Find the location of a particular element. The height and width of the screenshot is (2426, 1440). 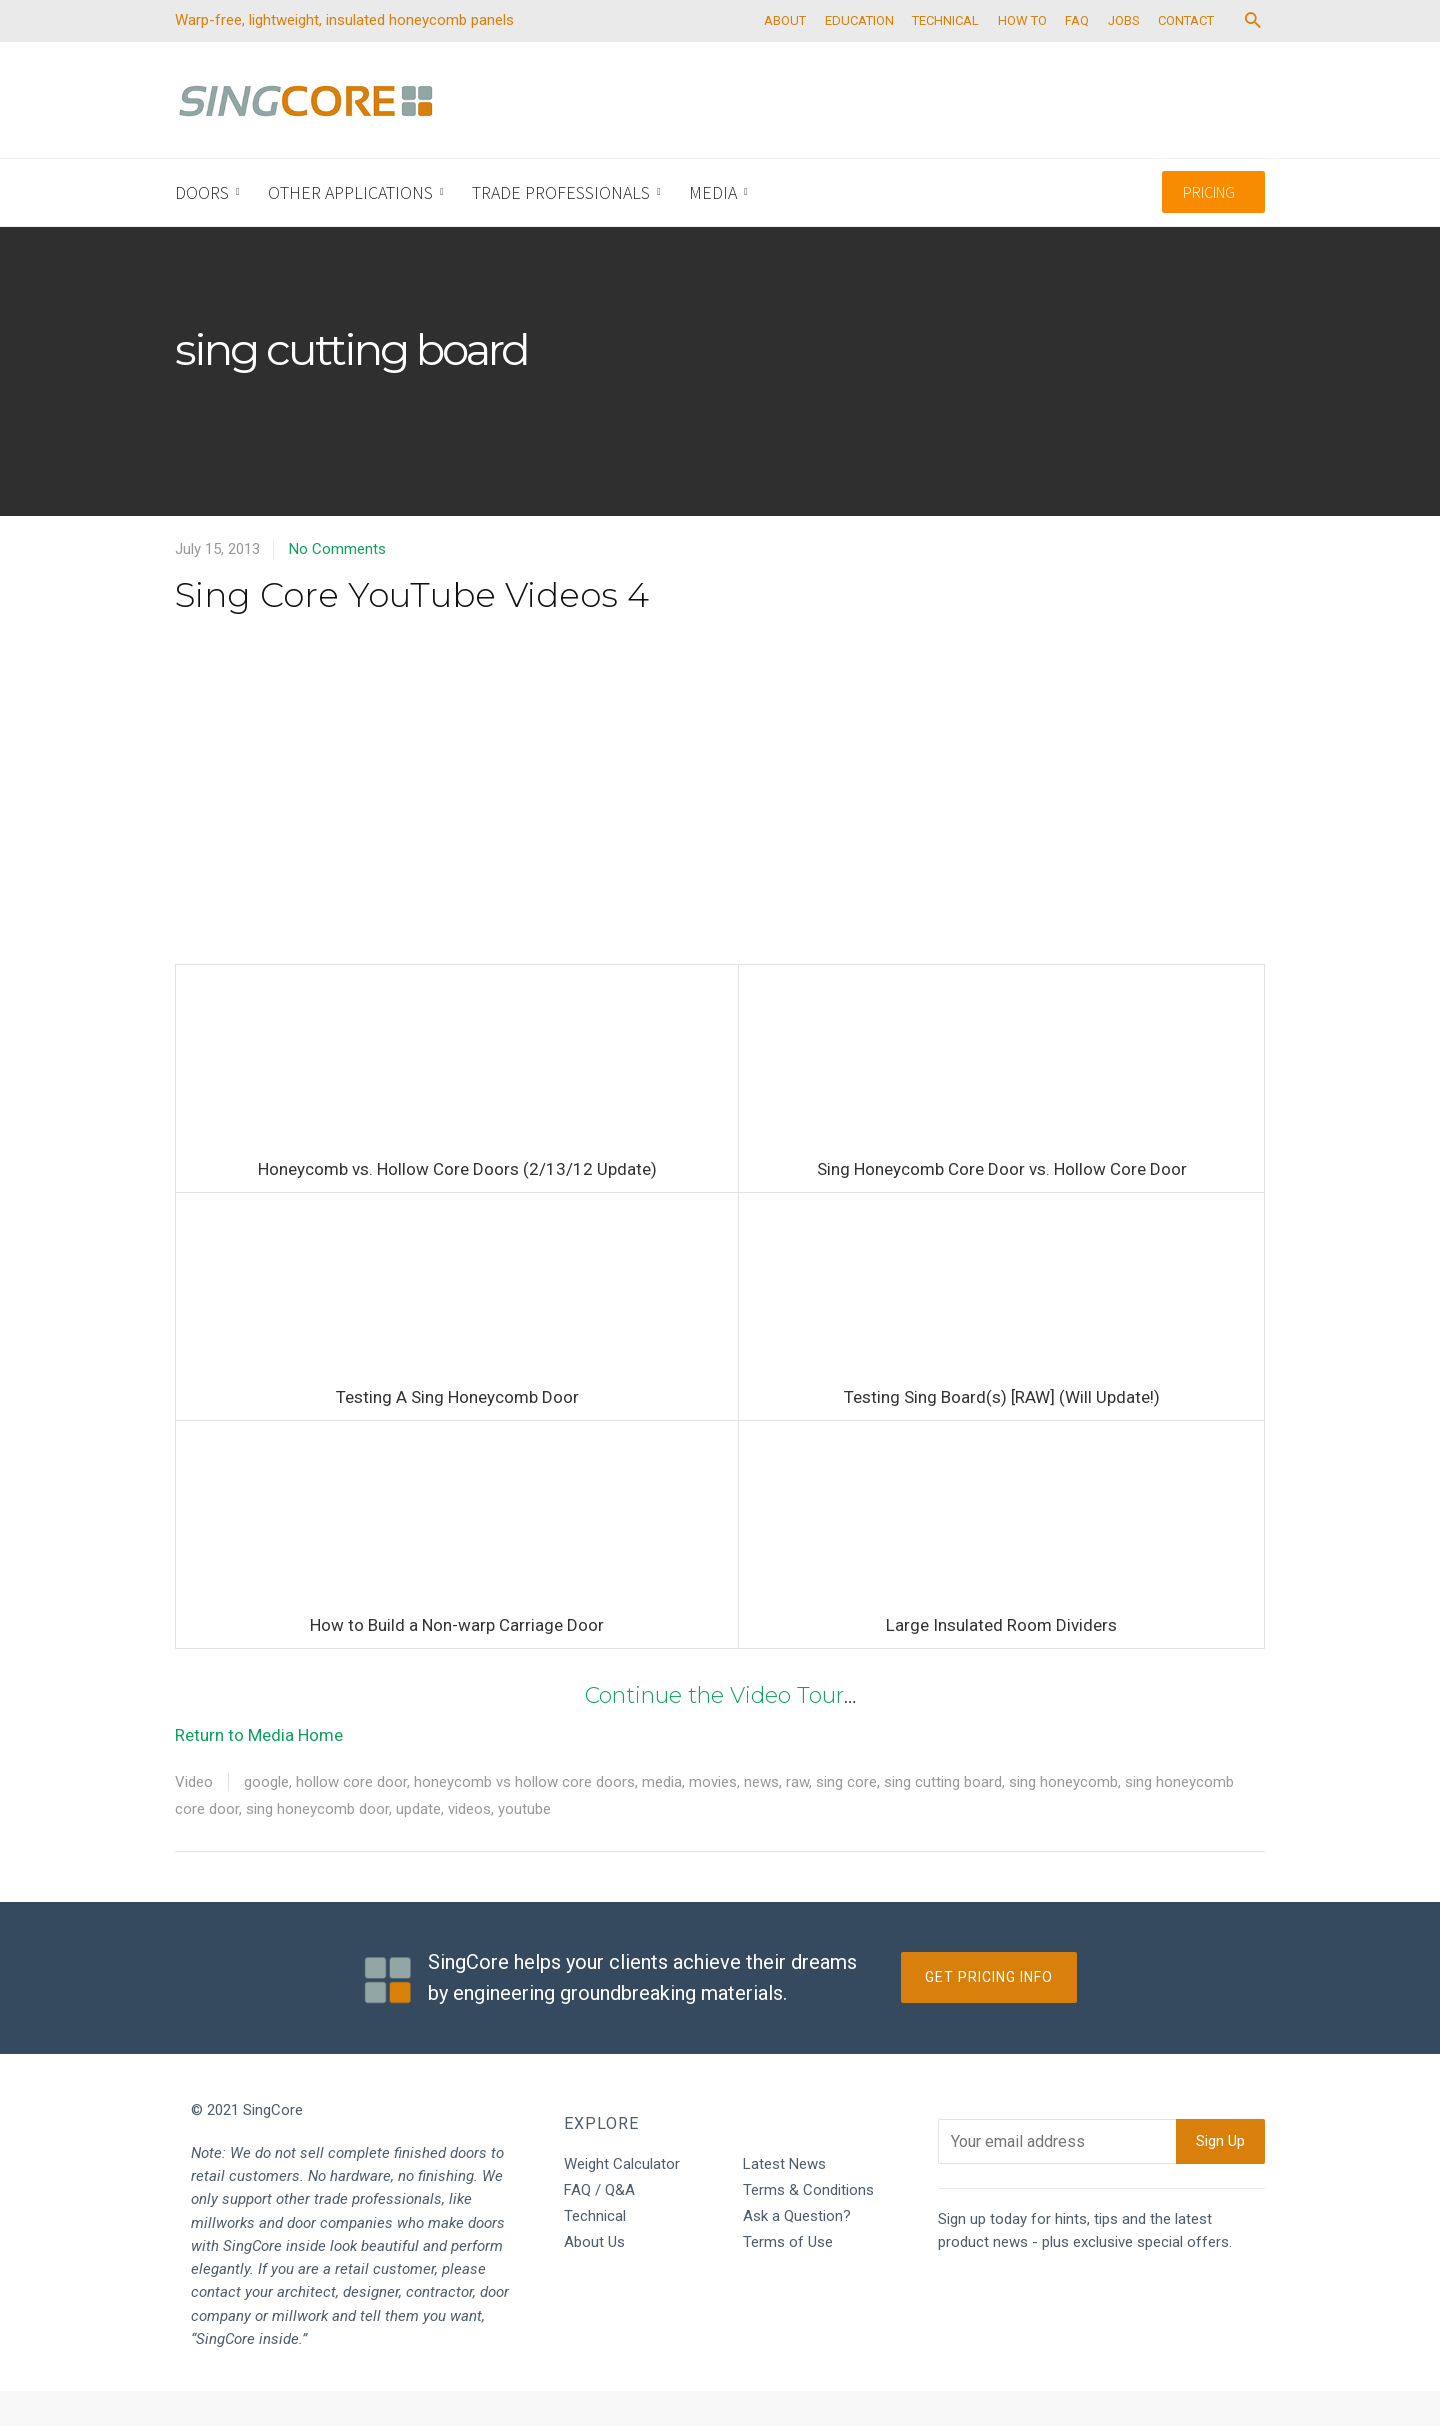

EDUCATION is located at coordinates (876, 55).